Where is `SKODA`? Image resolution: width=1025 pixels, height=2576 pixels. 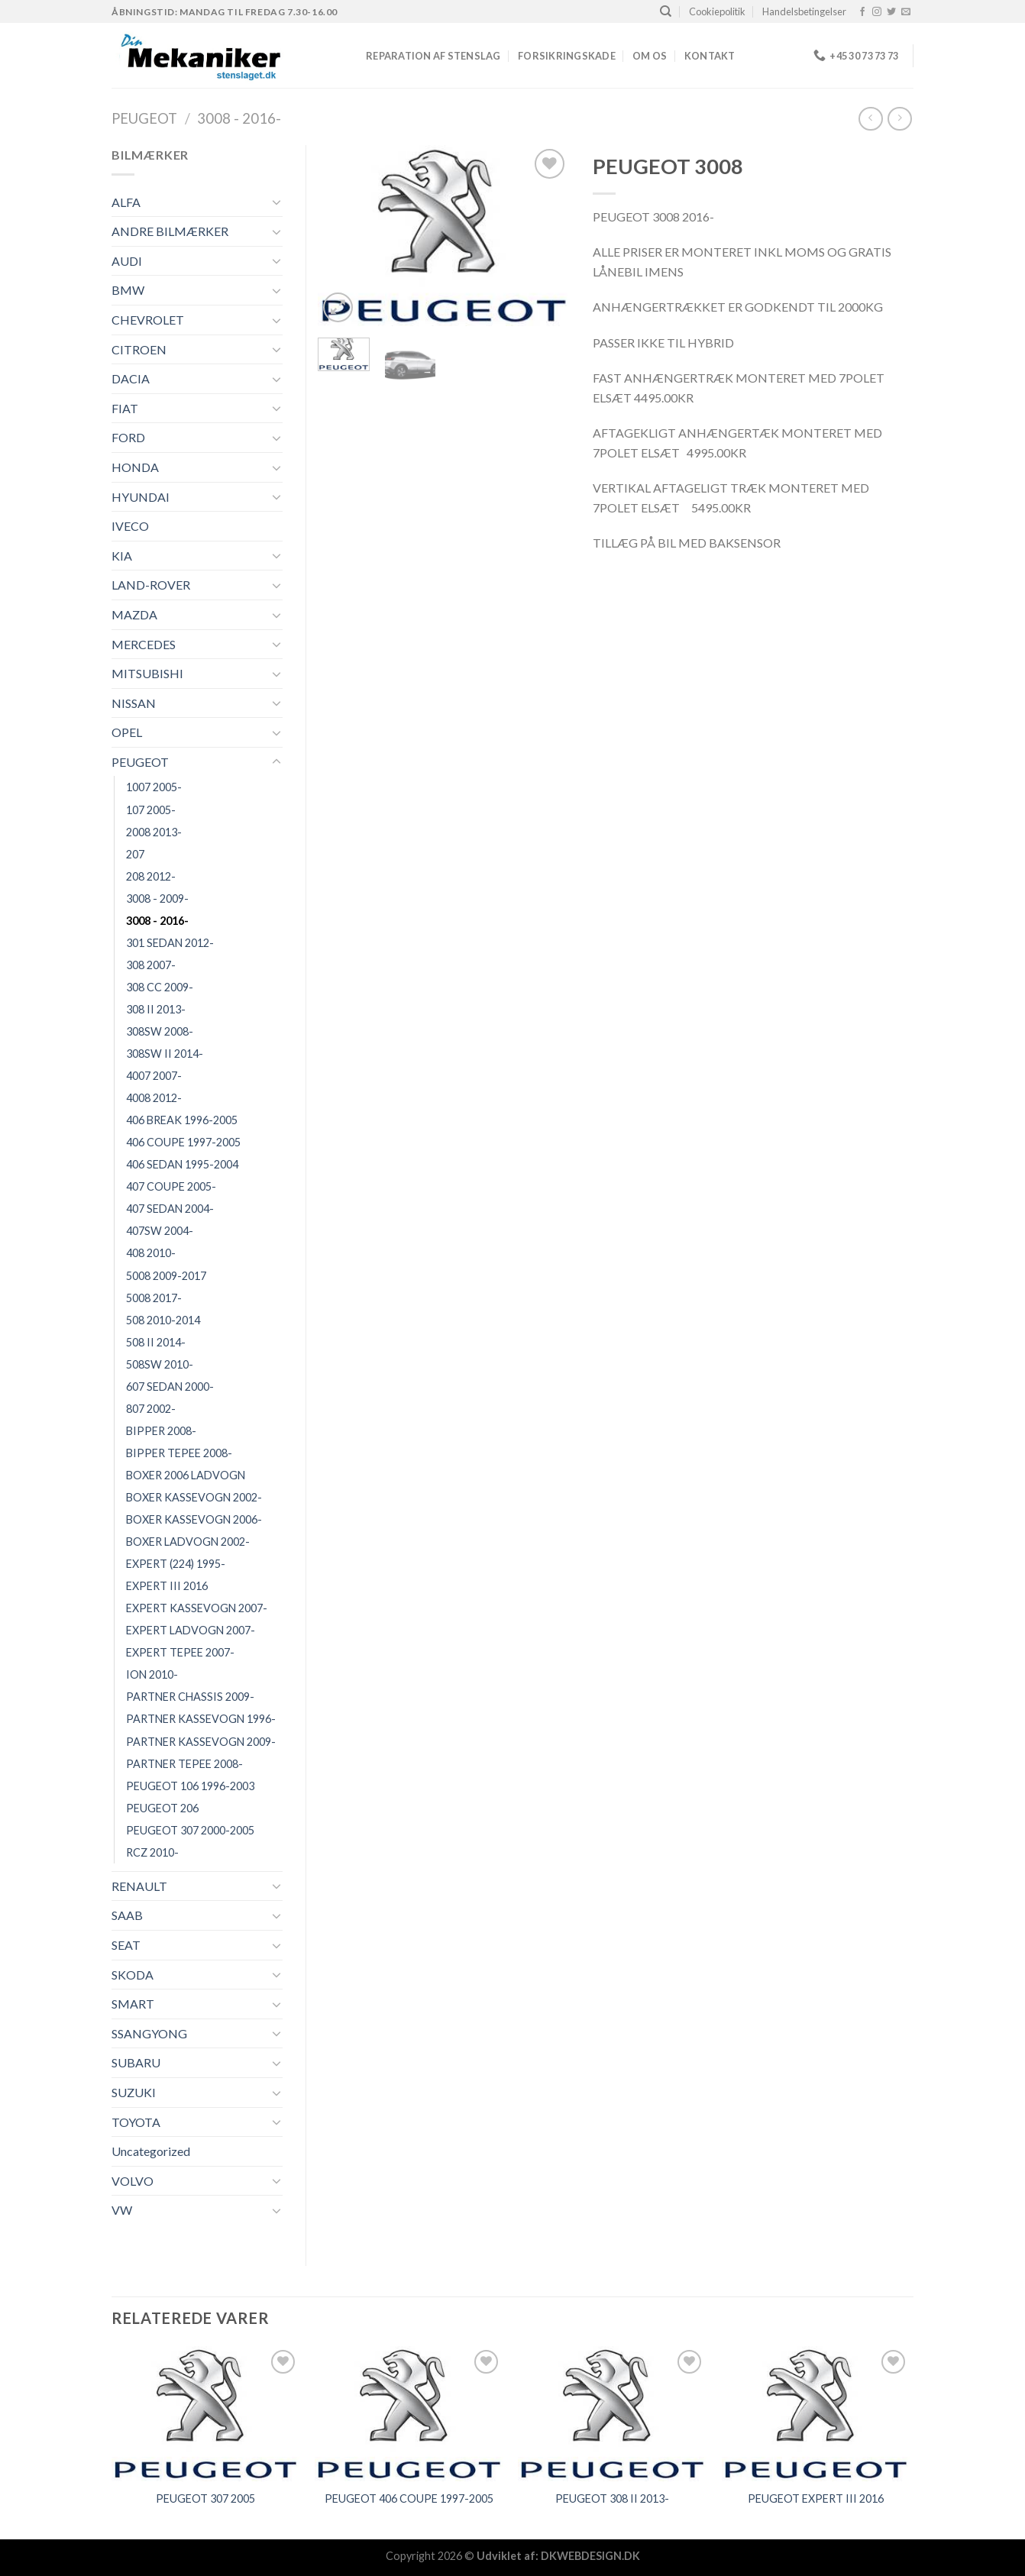 SKODA is located at coordinates (133, 1974).